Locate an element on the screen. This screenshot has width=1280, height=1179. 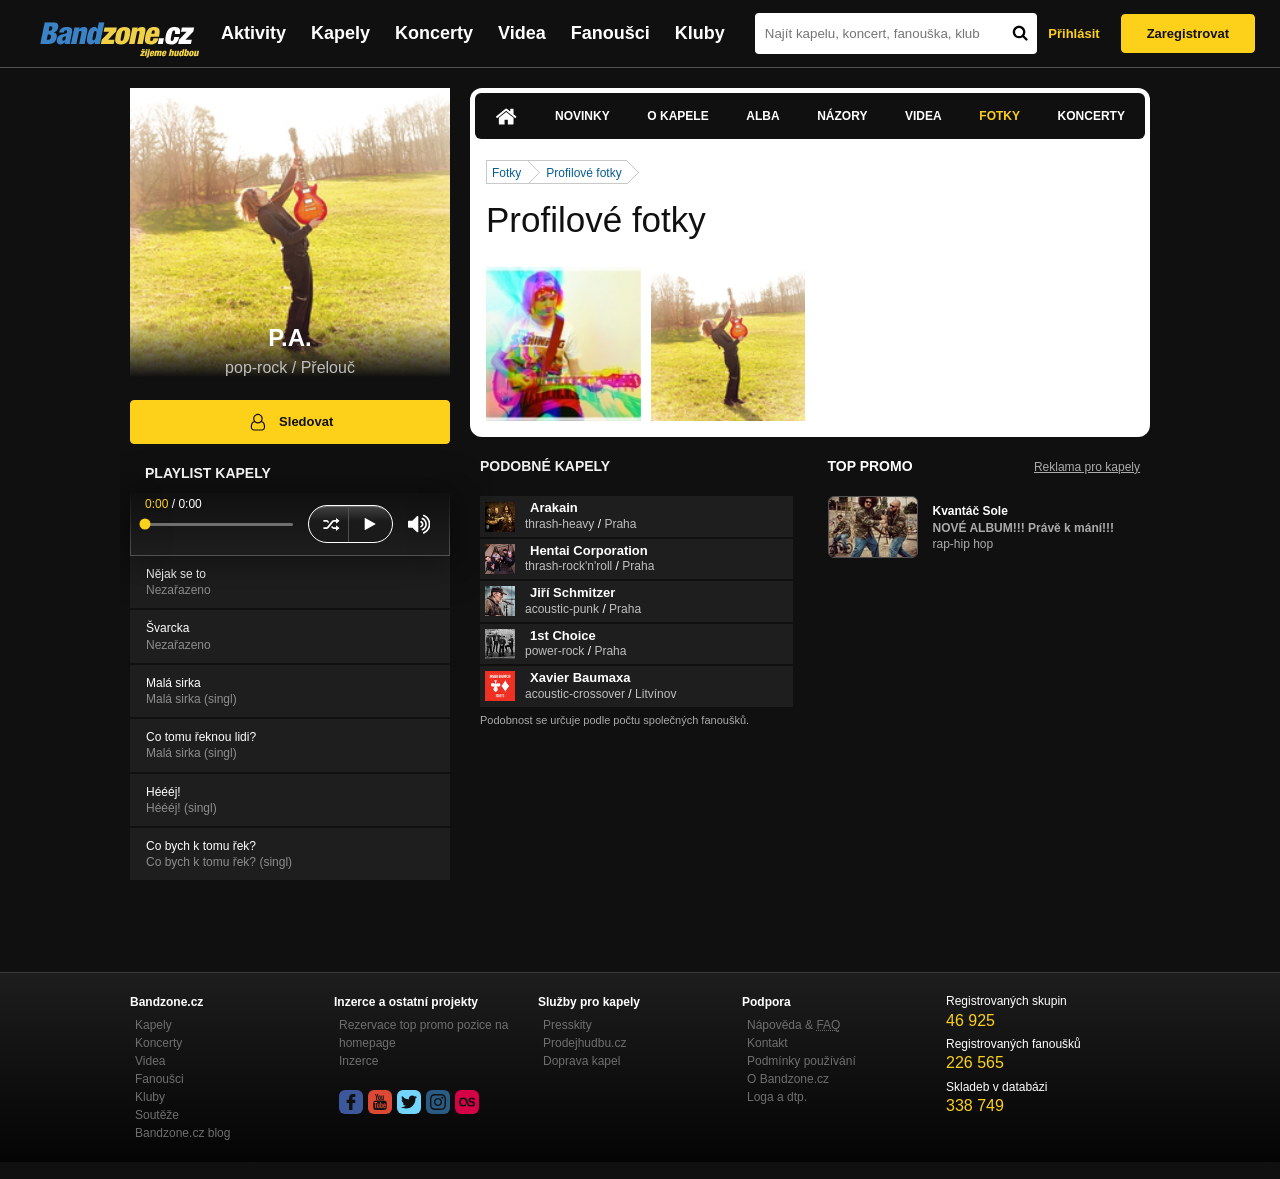
Rezervace top promo pozice na homepage is located at coordinates (423, 1034).